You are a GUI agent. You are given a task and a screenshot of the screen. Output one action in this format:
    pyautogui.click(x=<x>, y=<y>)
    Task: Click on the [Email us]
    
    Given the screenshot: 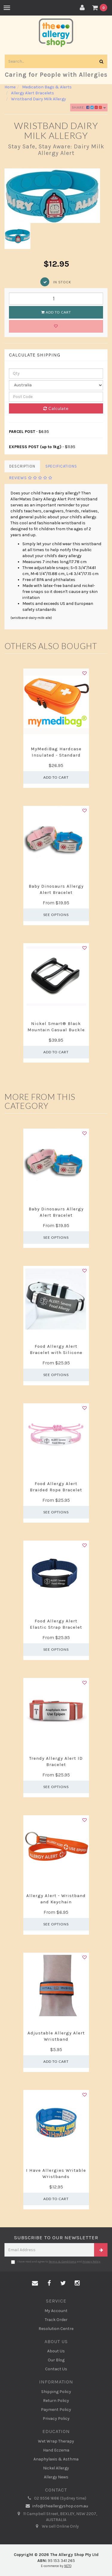 What is the action you would take?
    pyautogui.click(x=35, y=2283)
    